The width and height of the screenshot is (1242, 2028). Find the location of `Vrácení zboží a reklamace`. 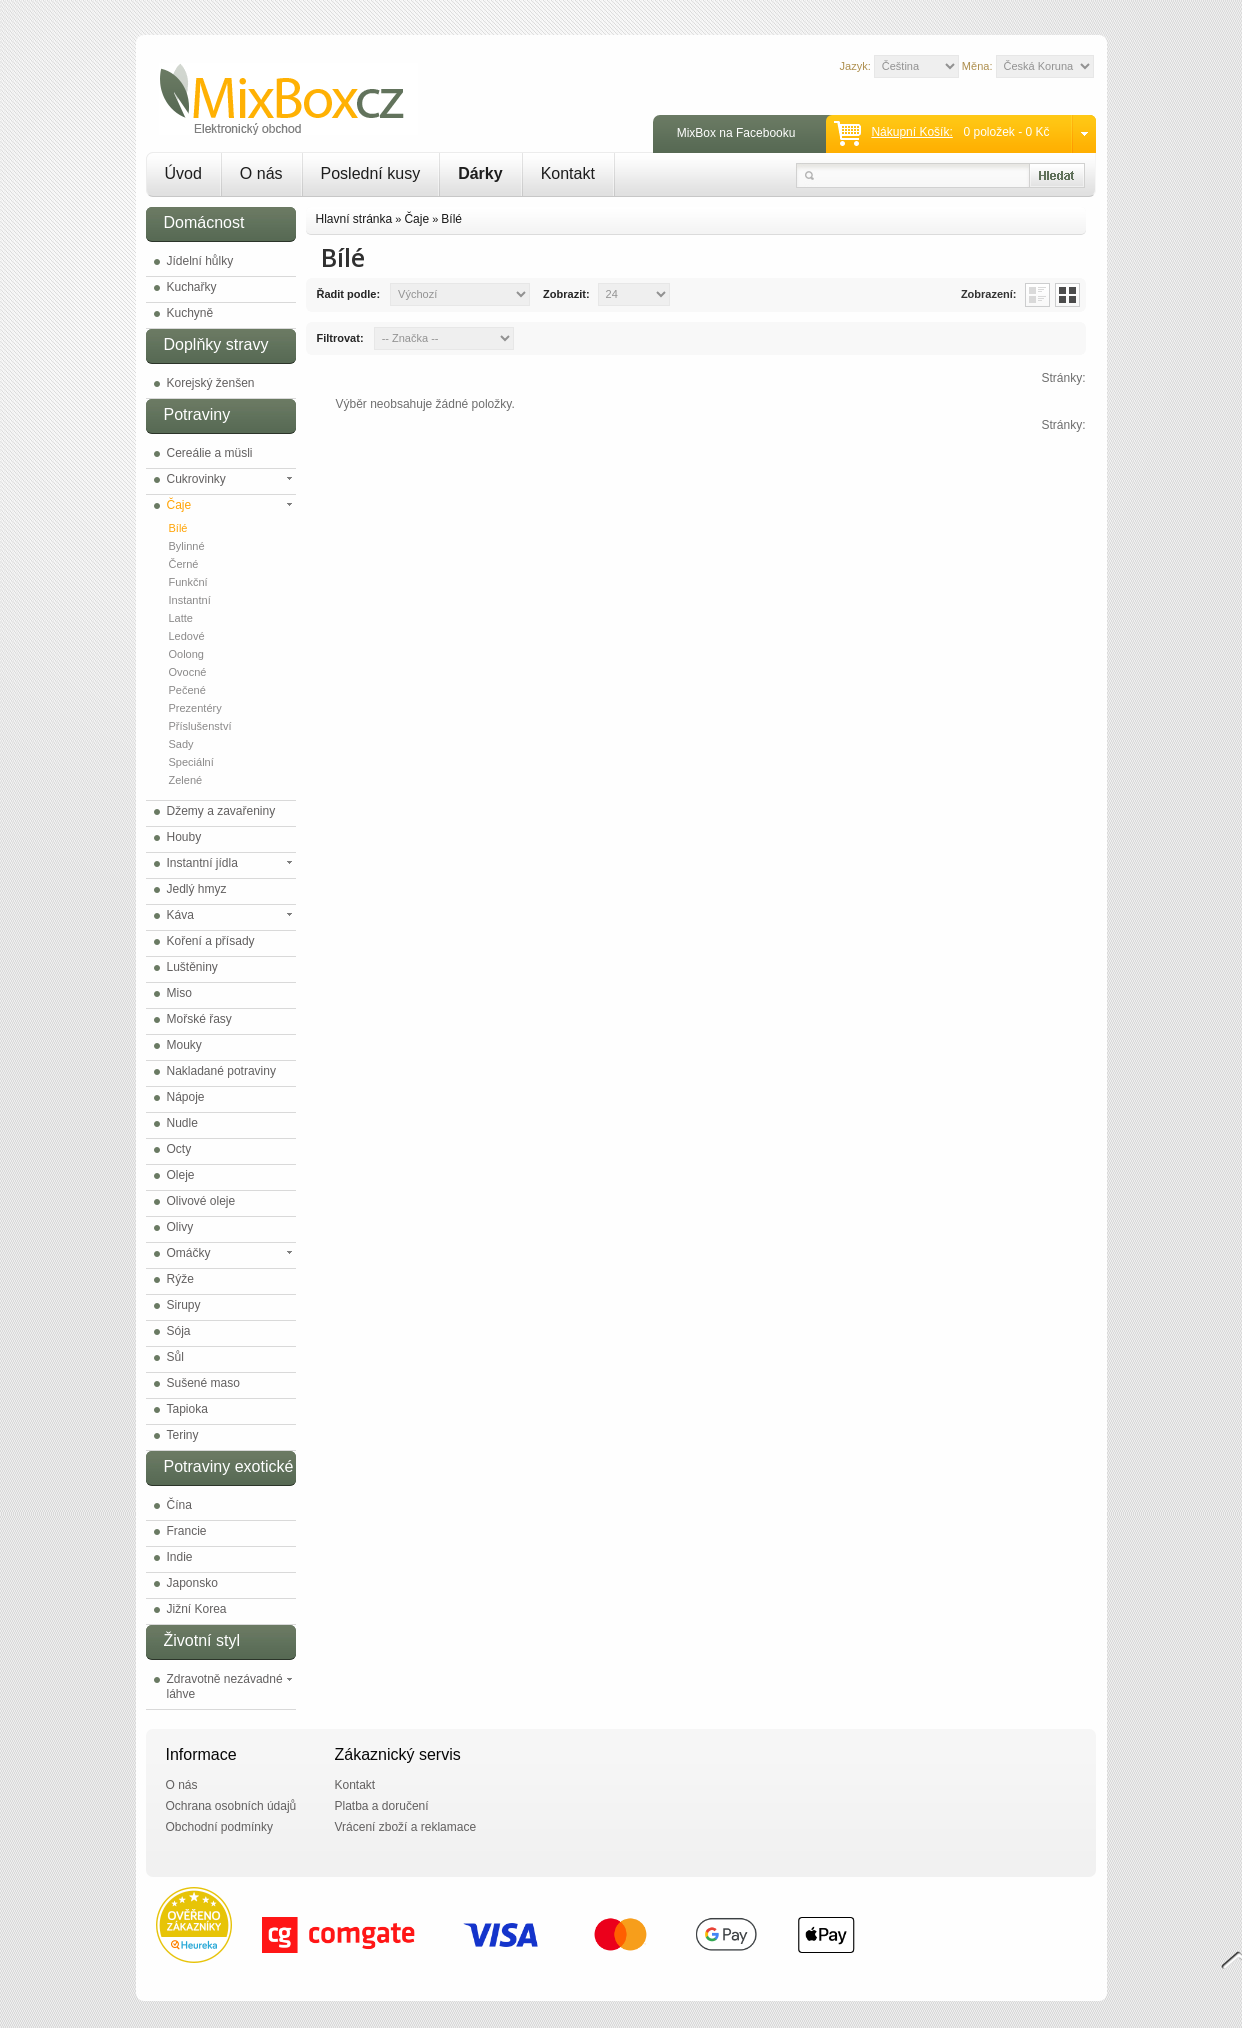

Vrácení zboží a reklamace is located at coordinates (406, 1827).